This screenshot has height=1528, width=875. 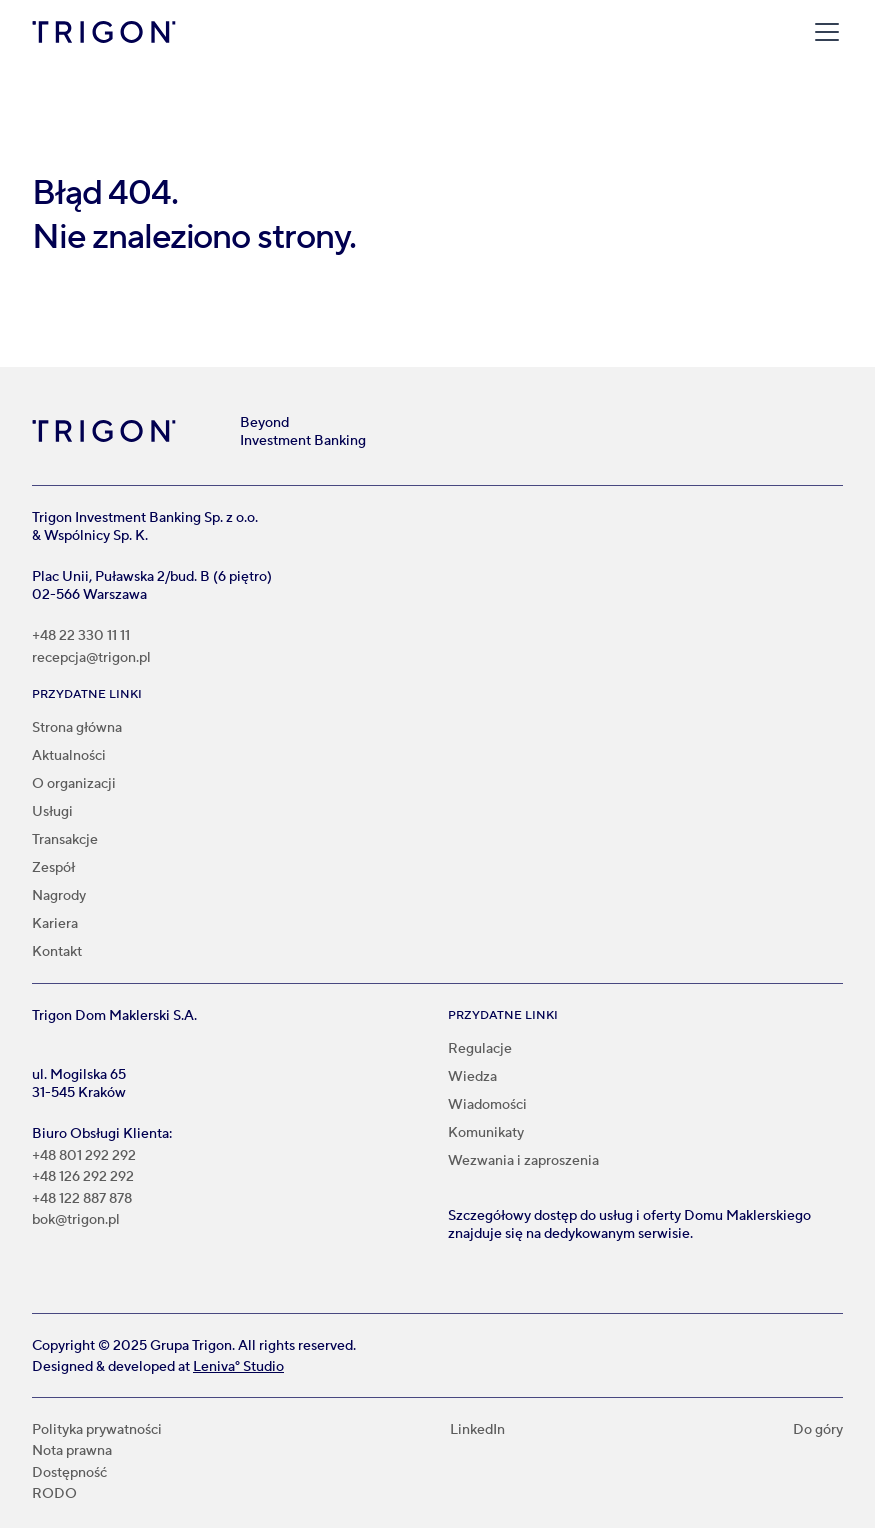 What do you see at coordinates (53, 868) in the screenshot?
I see `Zespół` at bounding box center [53, 868].